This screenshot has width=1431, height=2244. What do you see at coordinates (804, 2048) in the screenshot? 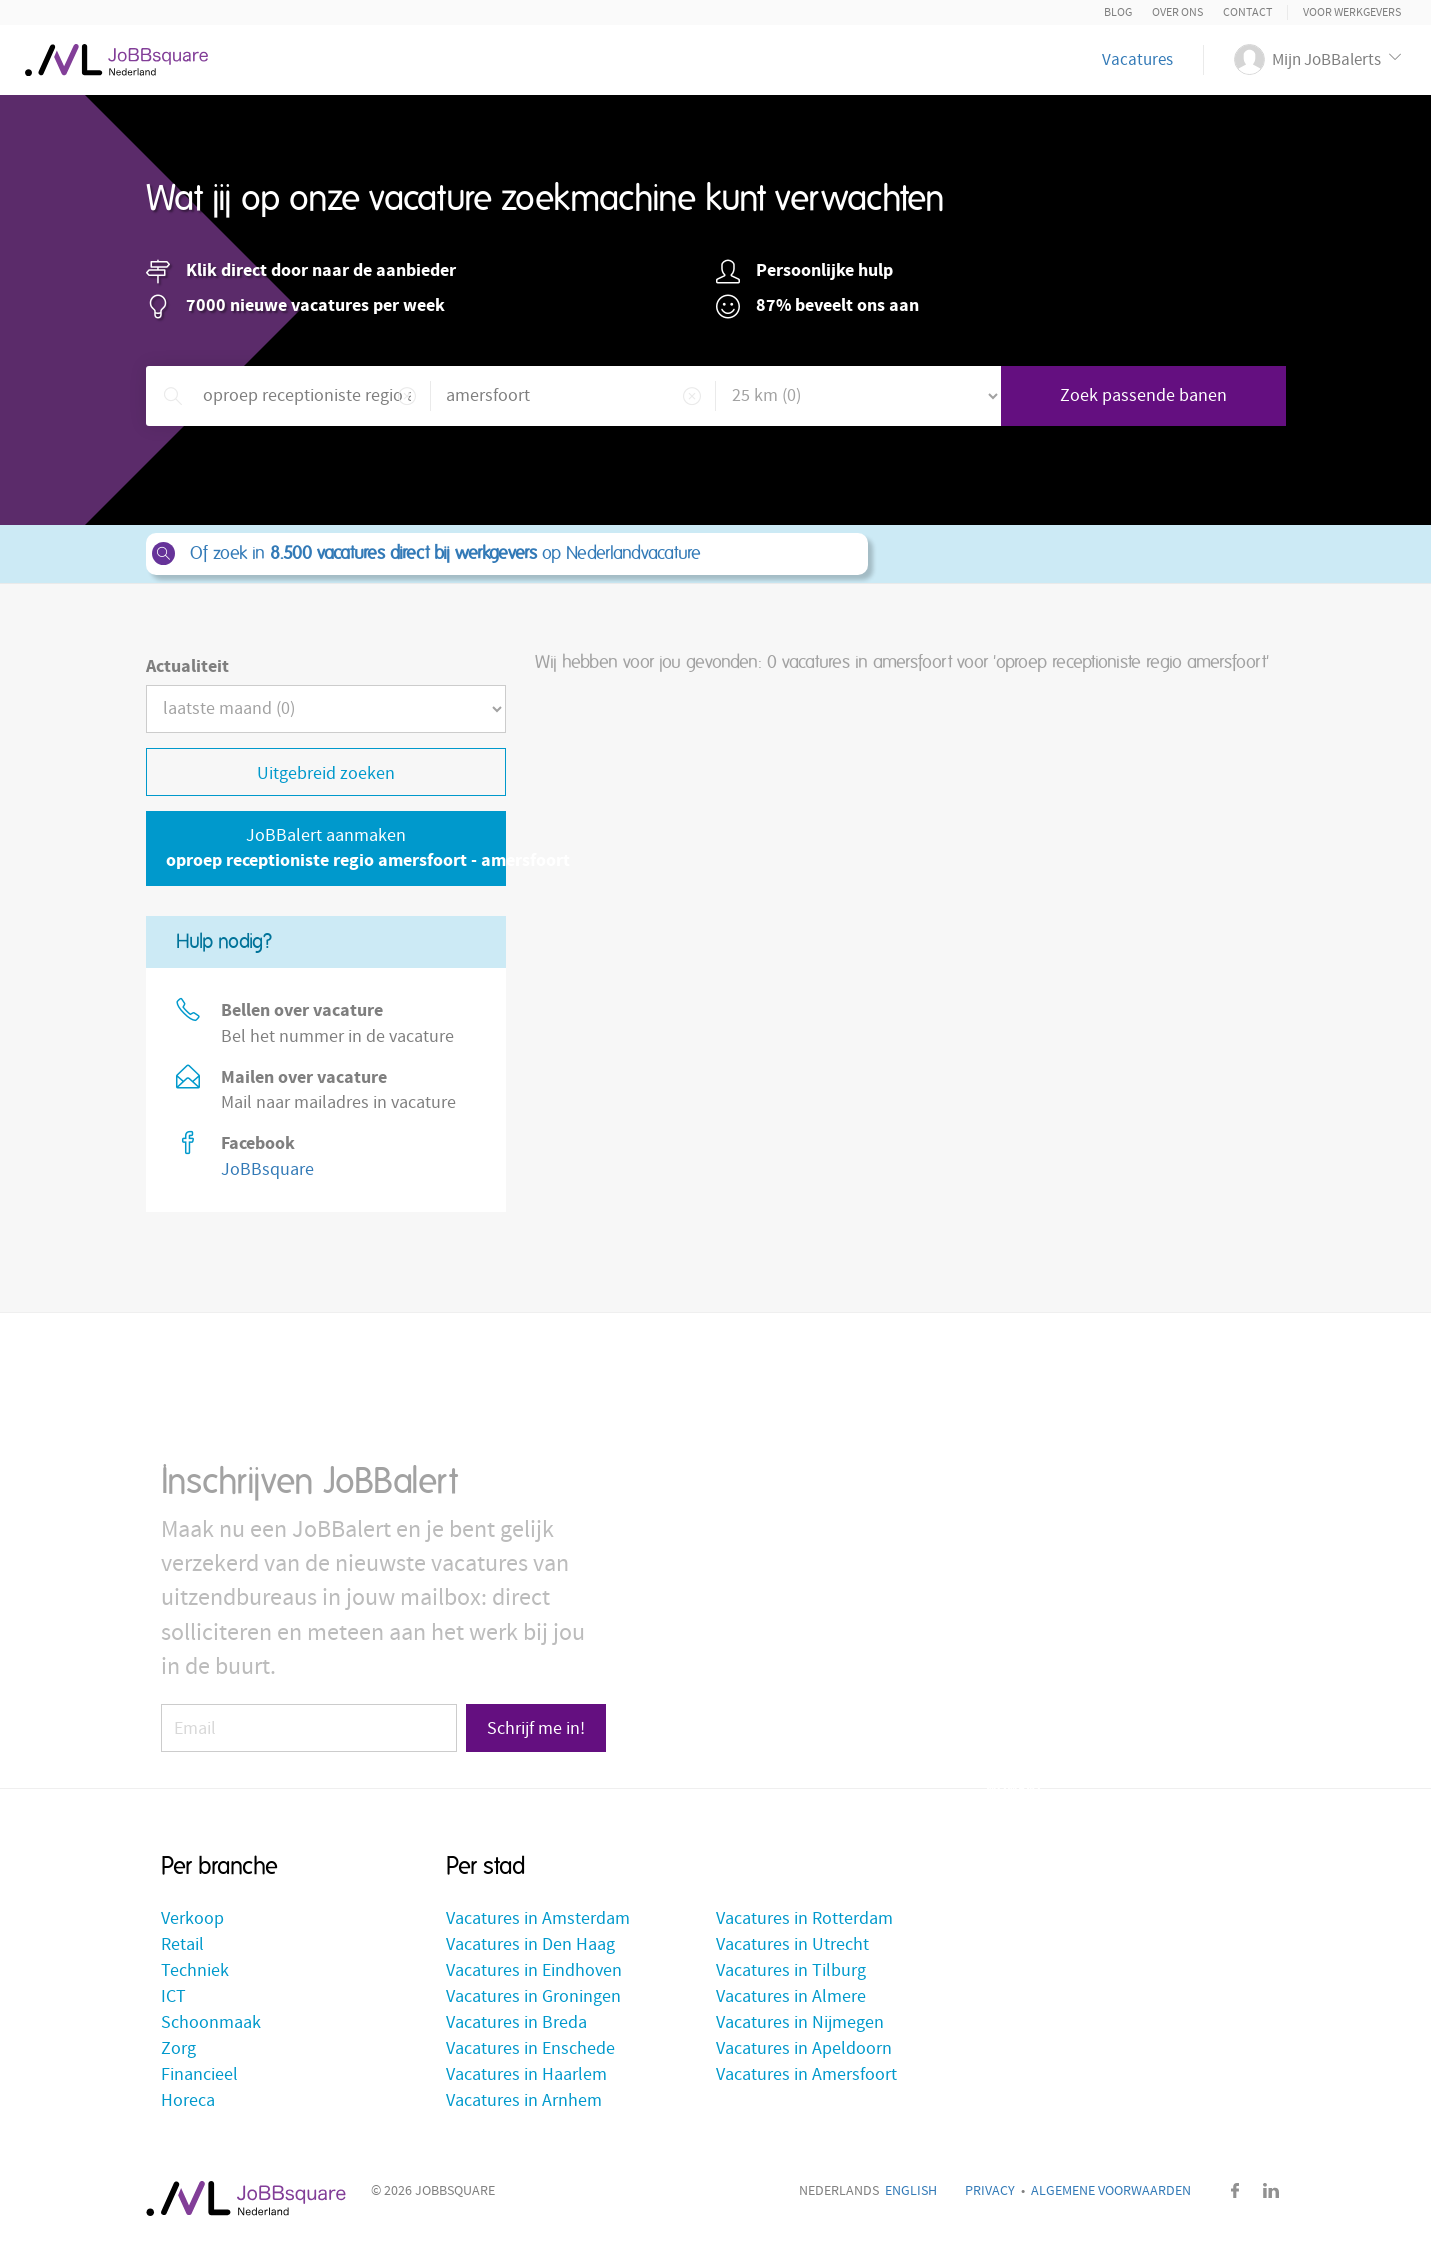
I see `Vacatures in Apeldoorn` at bounding box center [804, 2048].